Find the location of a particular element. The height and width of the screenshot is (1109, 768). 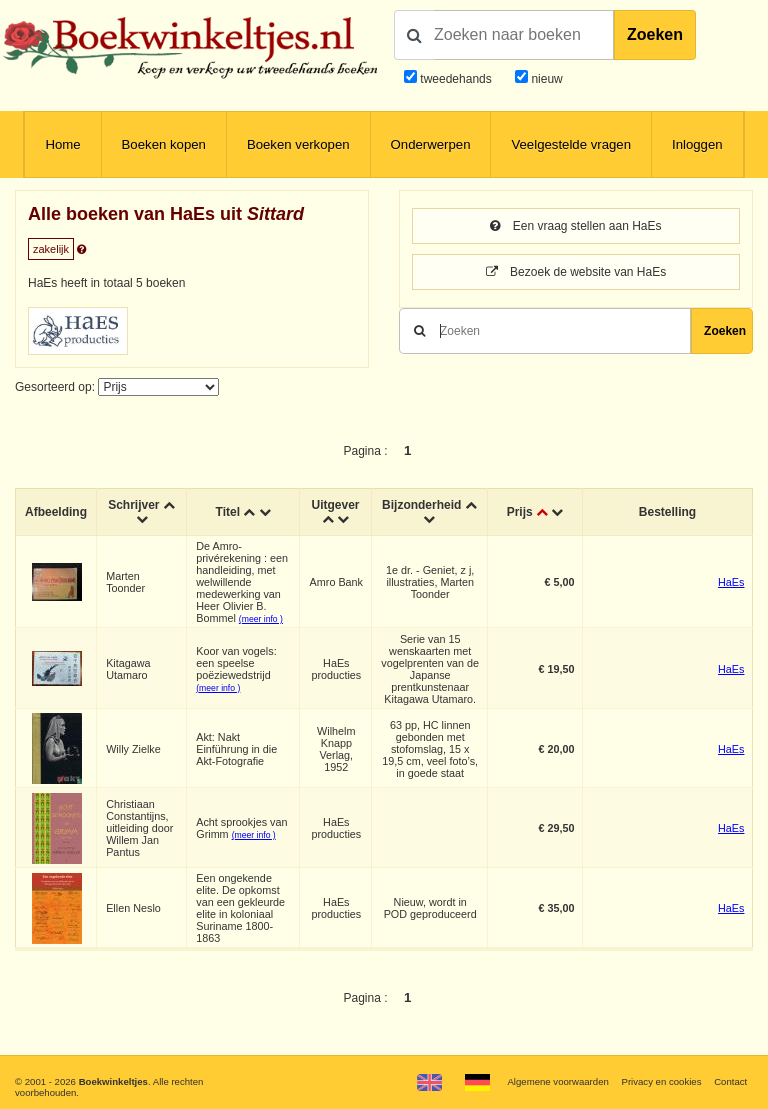

(meer info ) is located at coordinates (261, 619).